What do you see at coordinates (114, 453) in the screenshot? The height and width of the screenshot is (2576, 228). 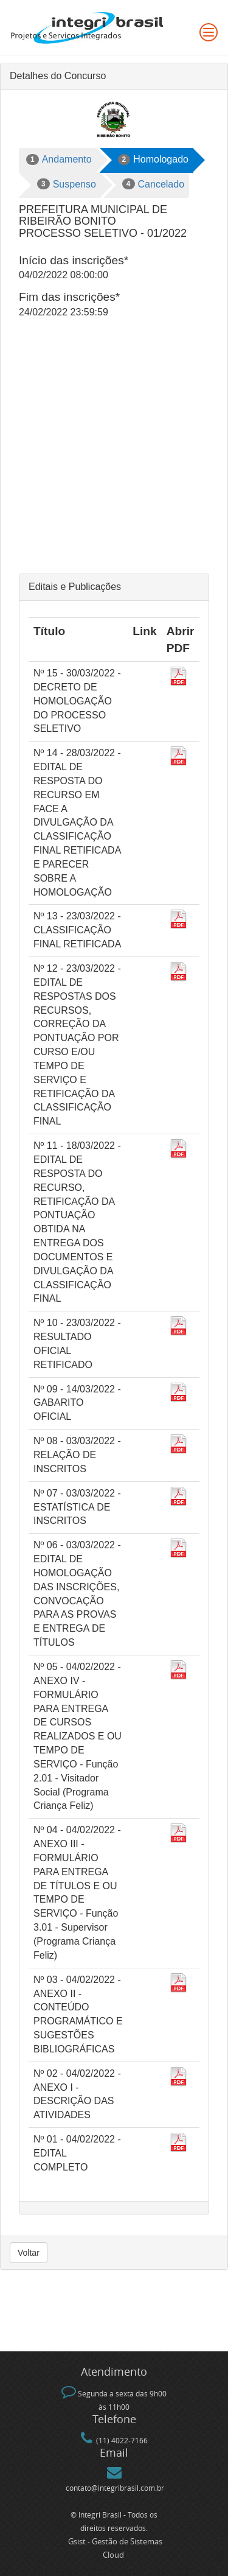 I see `[Advertisement]` at bounding box center [114, 453].